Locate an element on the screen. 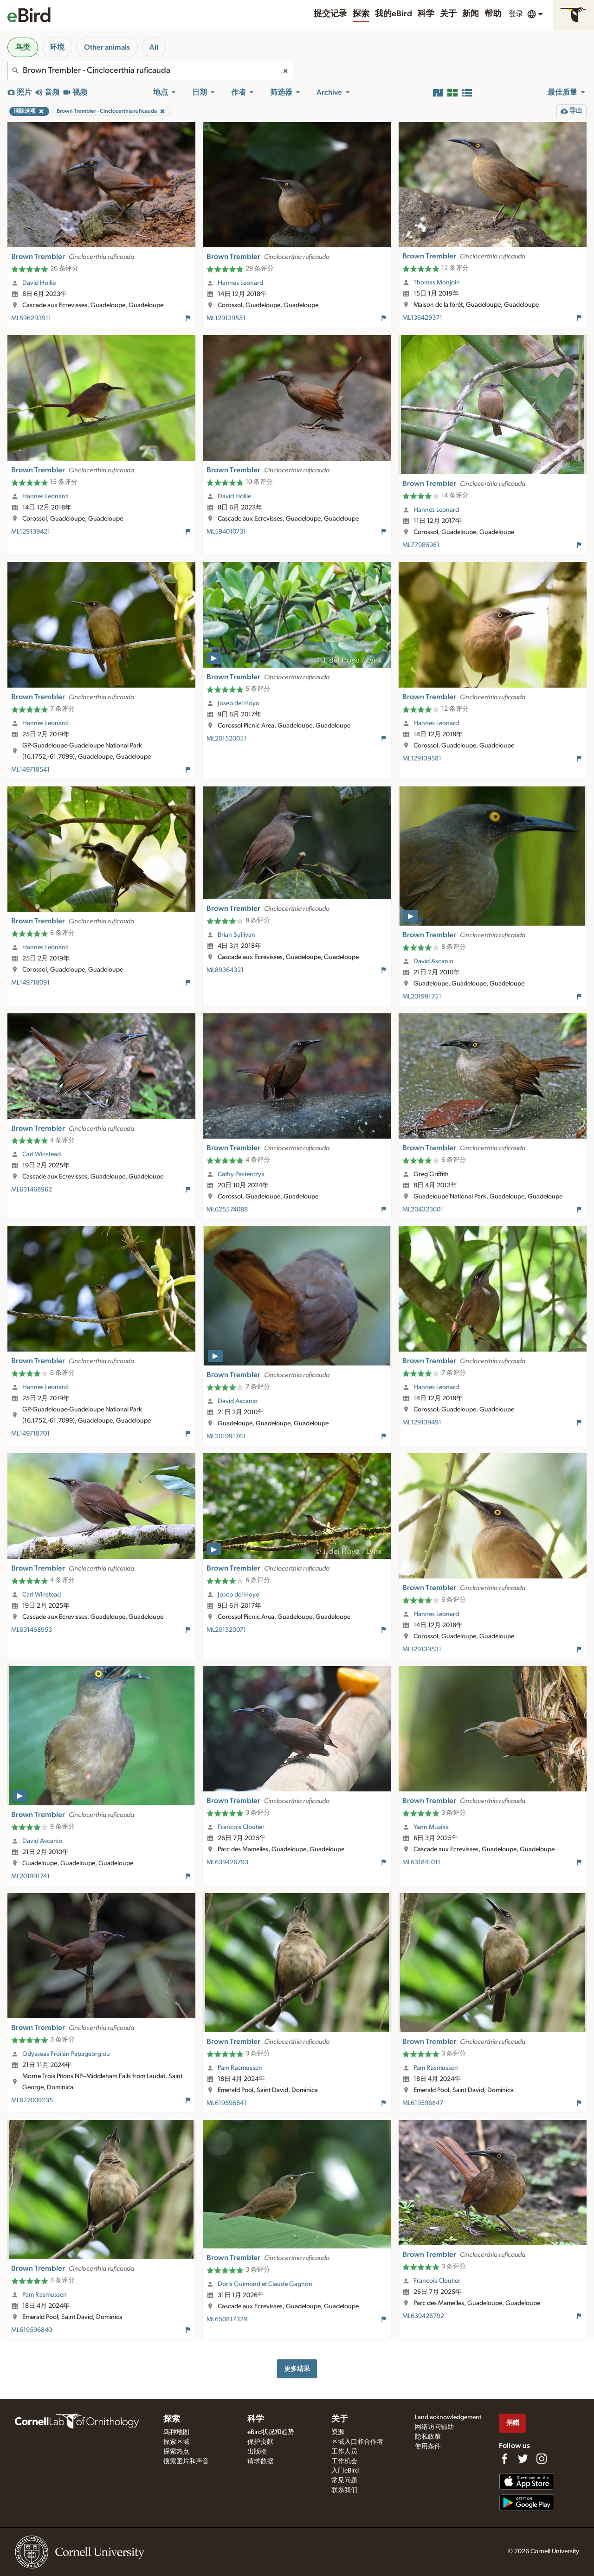 This screenshot has width=594, height=2576. 关于 is located at coordinates (448, 14).